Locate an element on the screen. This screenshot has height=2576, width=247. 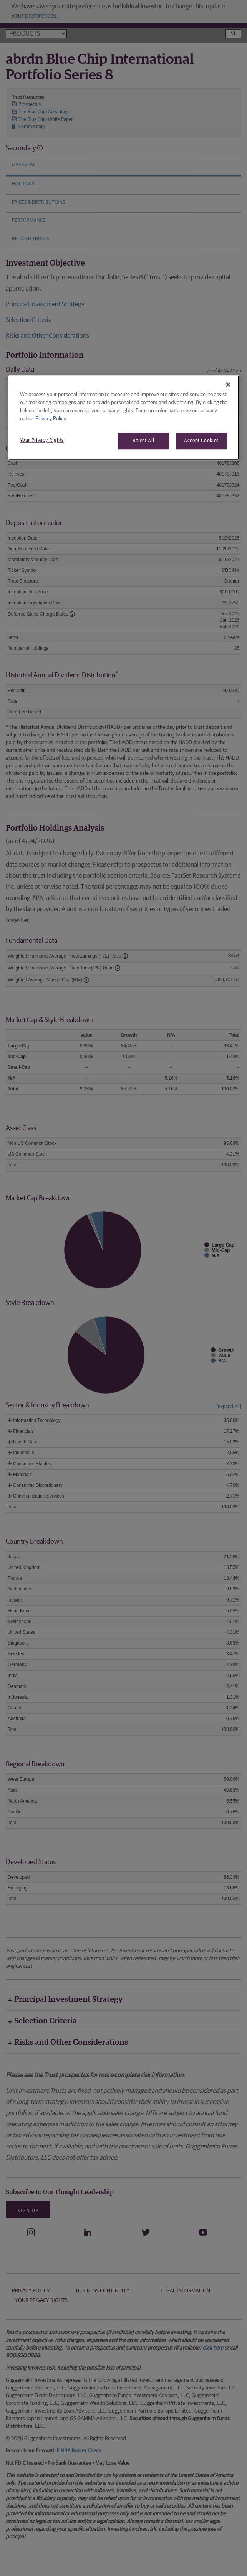
Your Privacy Rights is located at coordinates (42, 440).